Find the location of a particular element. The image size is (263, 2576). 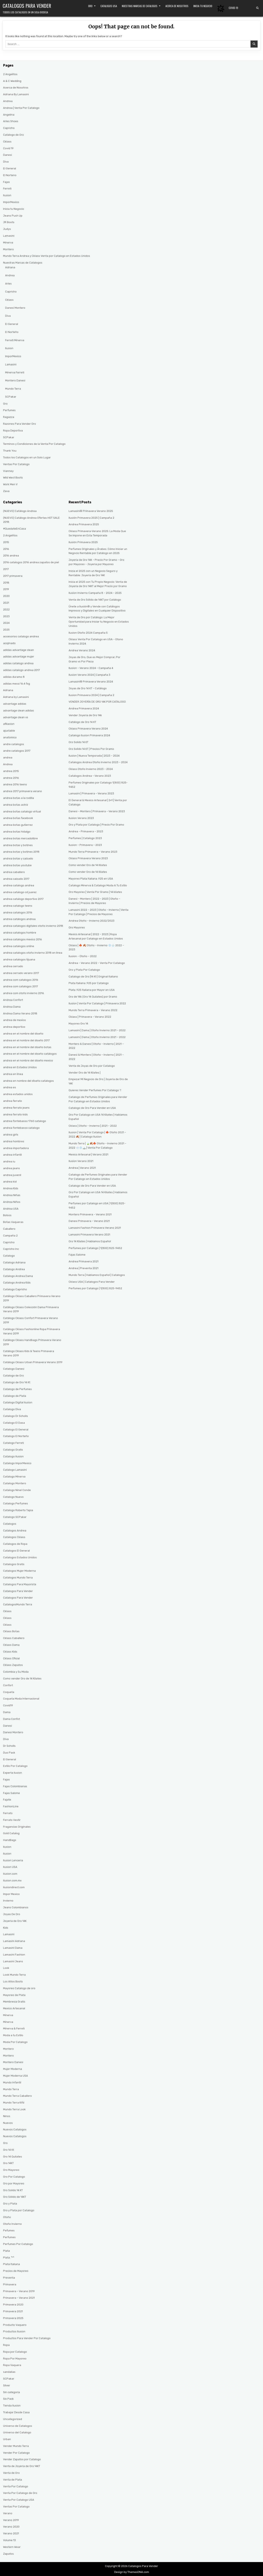

Impor Mexico is located at coordinates (11, 1894).